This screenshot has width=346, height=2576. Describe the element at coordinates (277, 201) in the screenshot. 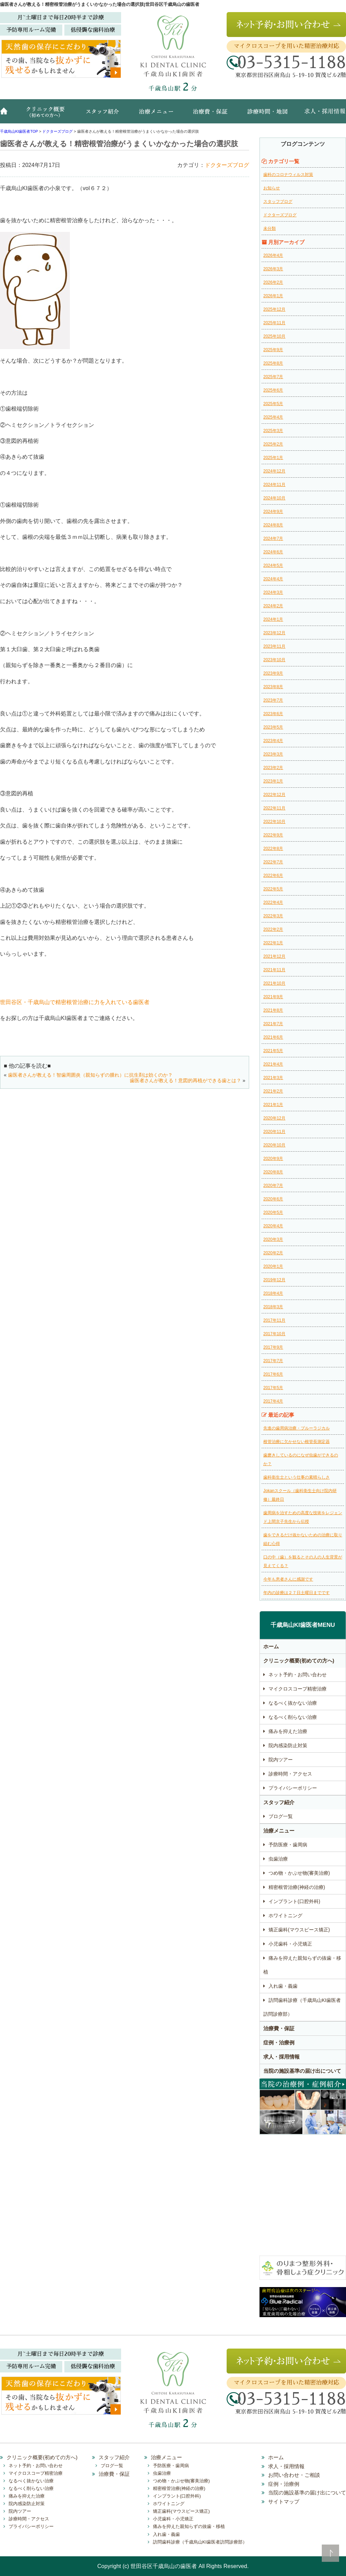

I see `スタッフブログ` at that location.